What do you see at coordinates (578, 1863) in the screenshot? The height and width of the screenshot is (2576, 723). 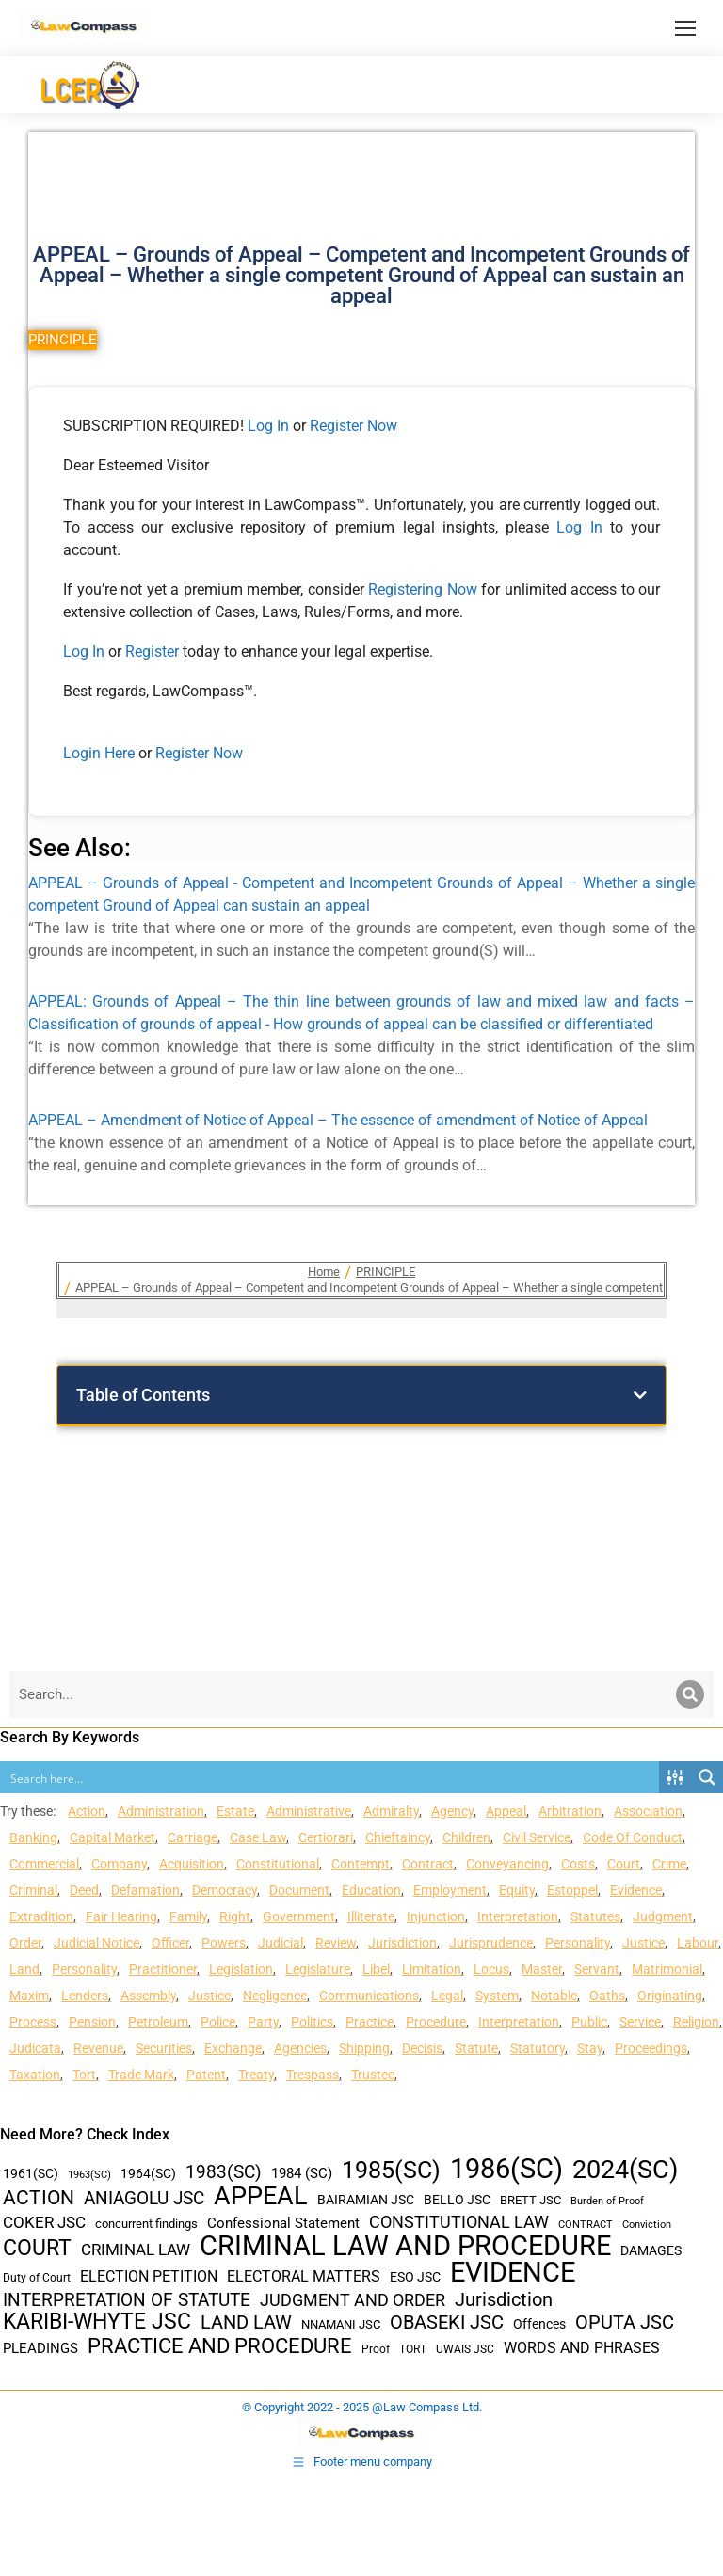 I see `Costs` at bounding box center [578, 1863].